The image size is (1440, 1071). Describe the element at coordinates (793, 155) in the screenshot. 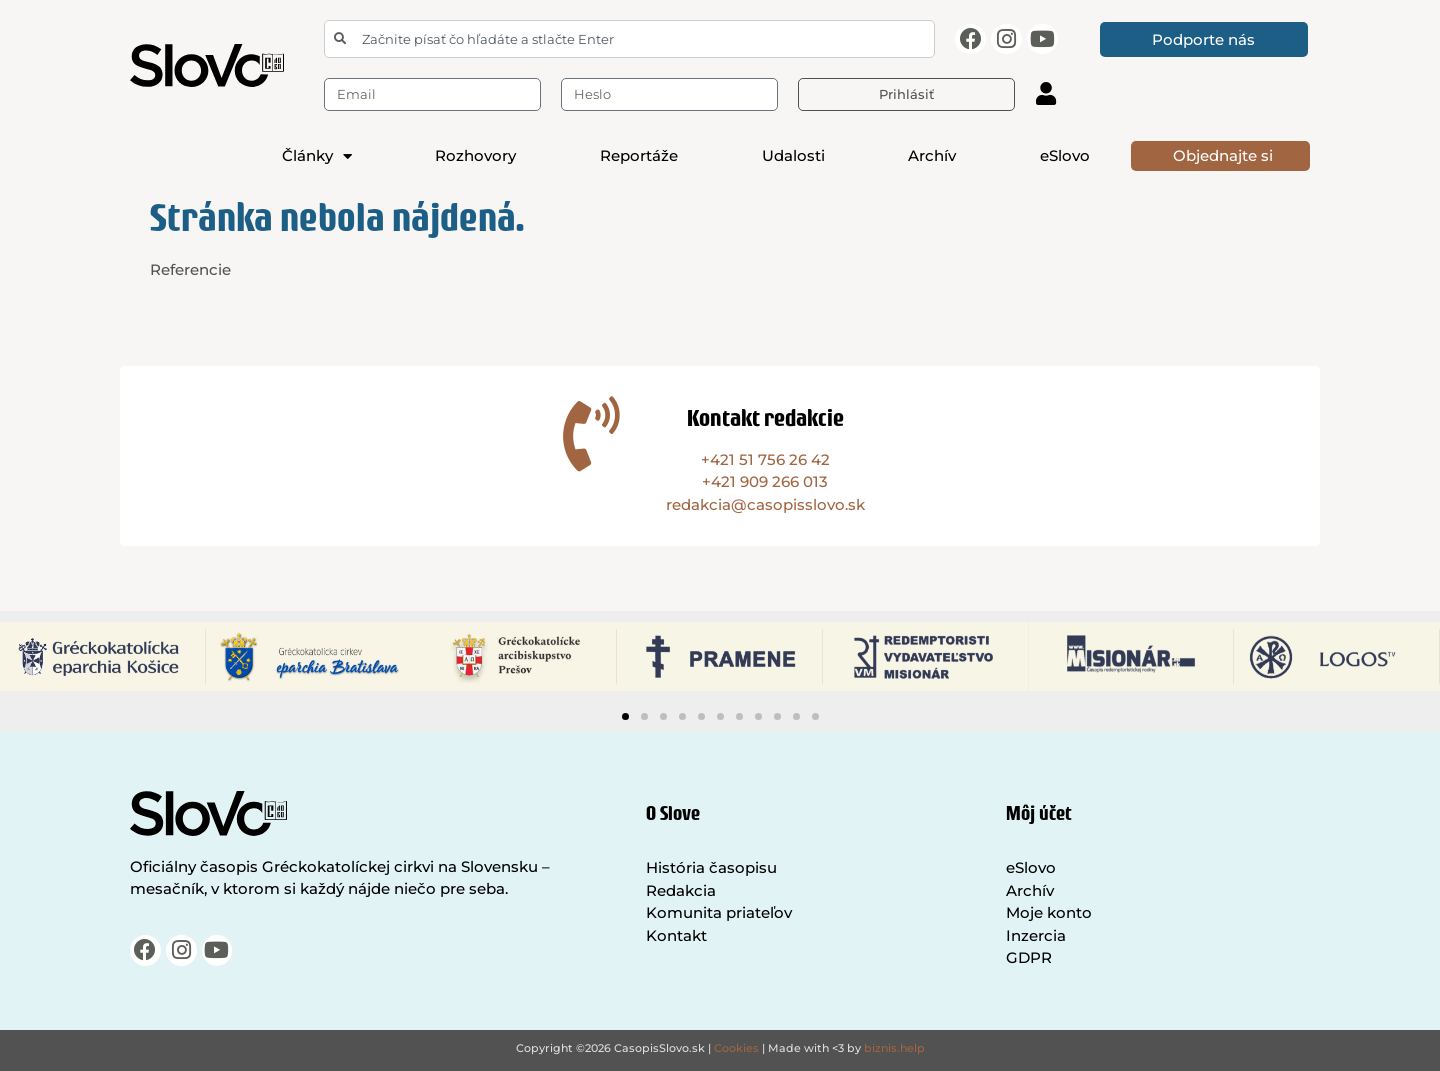

I see `Udalosti` at that location.